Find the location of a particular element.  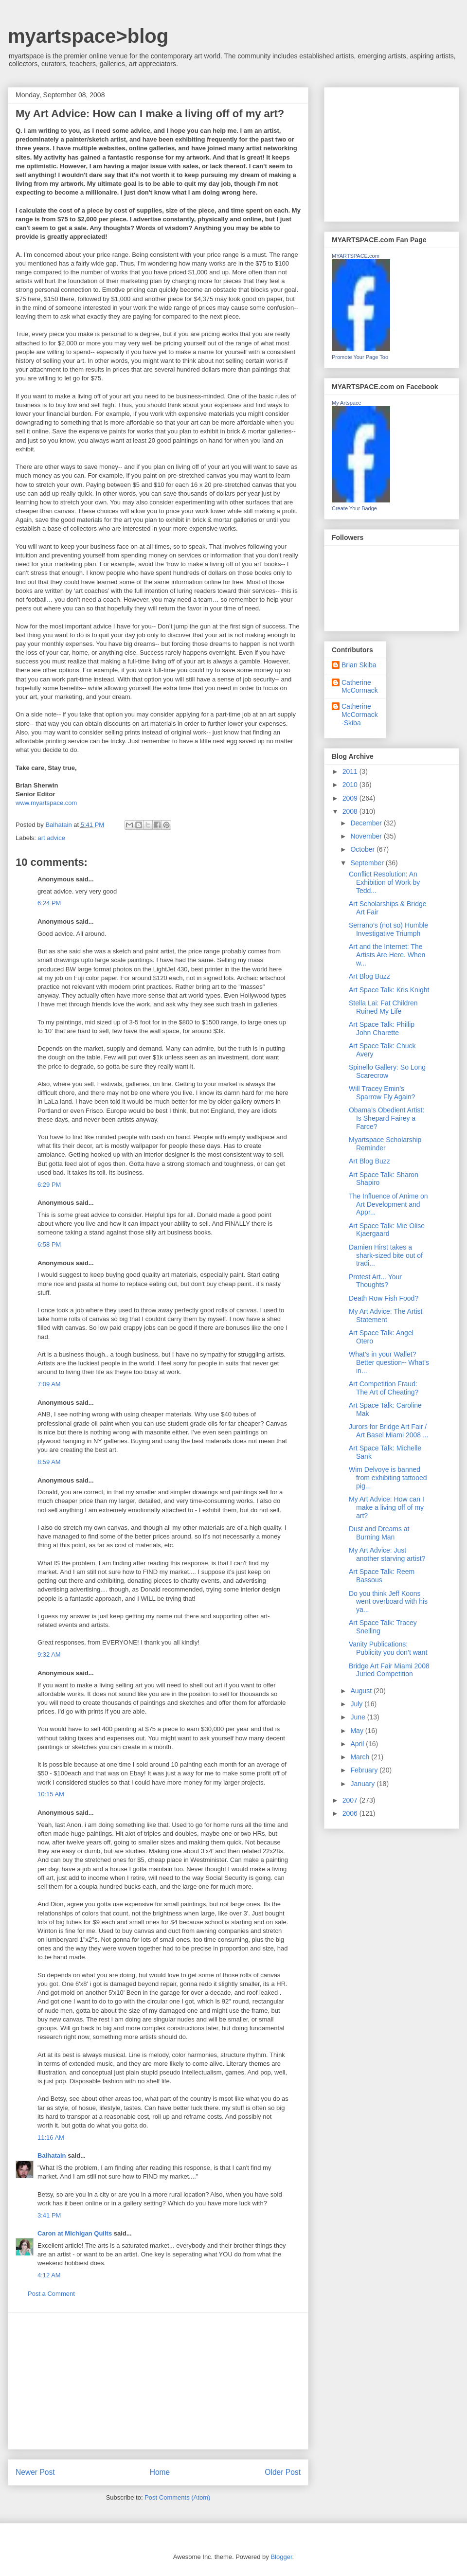

Wim Delvoye is banned from exhibiting tattooed pig... is located at coordinates (388, 1478).